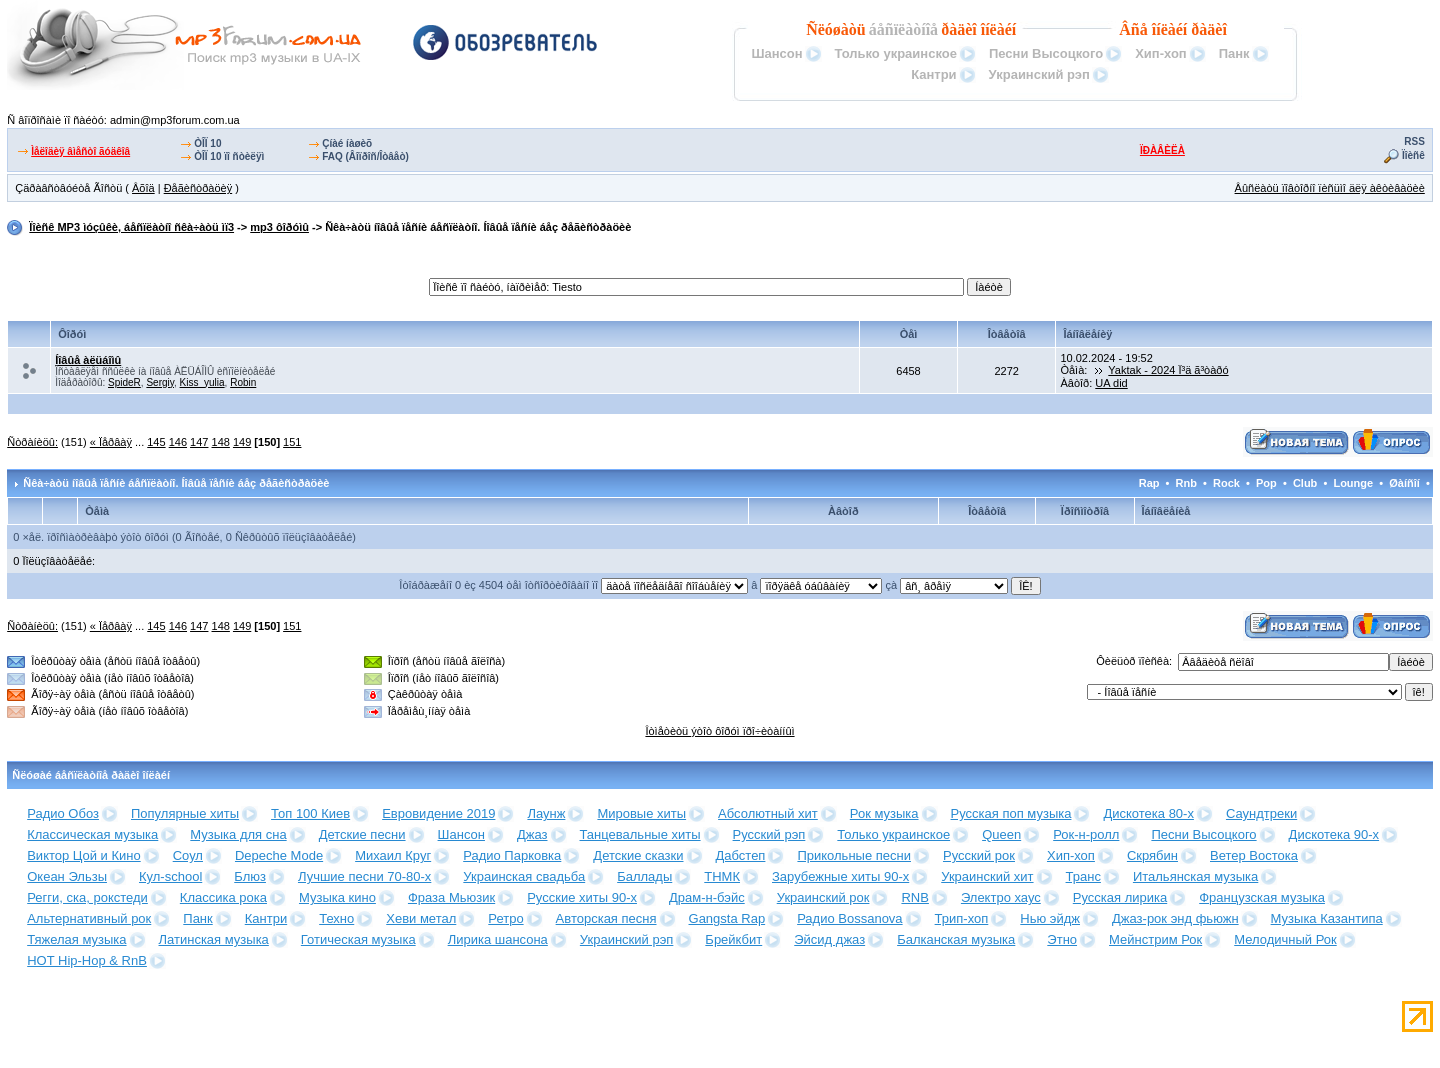 The image size is (1440, 1068). Describe the element at coordinates (229, 156) in the screenshot. I see `ÒÎÏ 10 ïî ñòèëÿì` at that location.